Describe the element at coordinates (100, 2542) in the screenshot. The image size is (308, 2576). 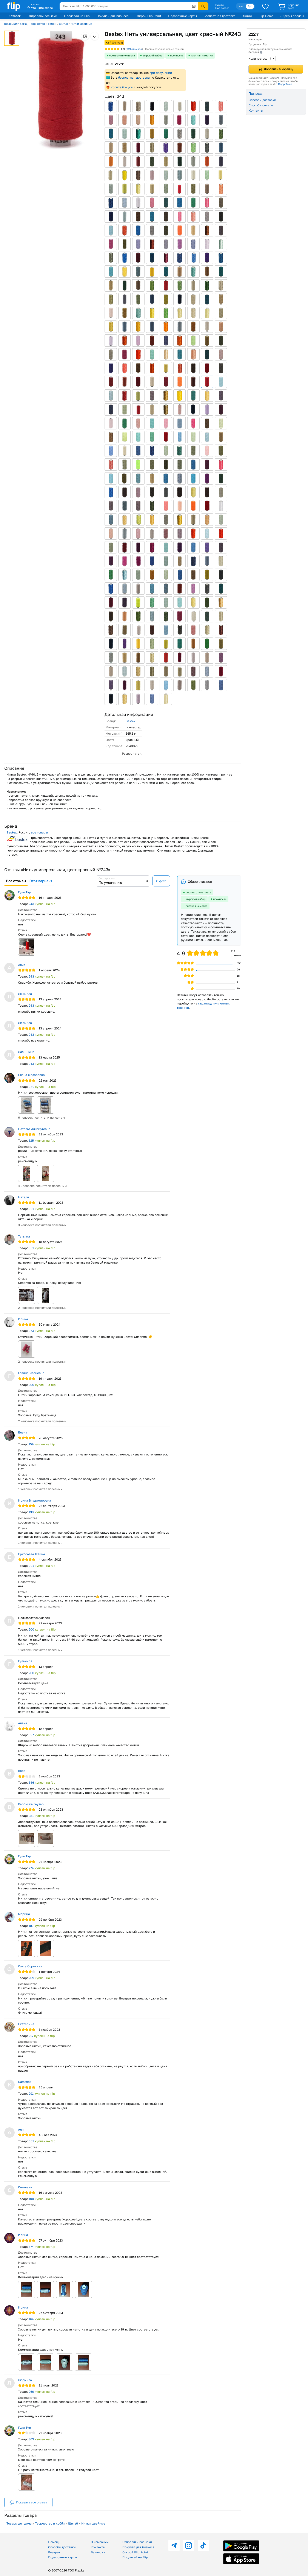
I see `О компании` at that location.